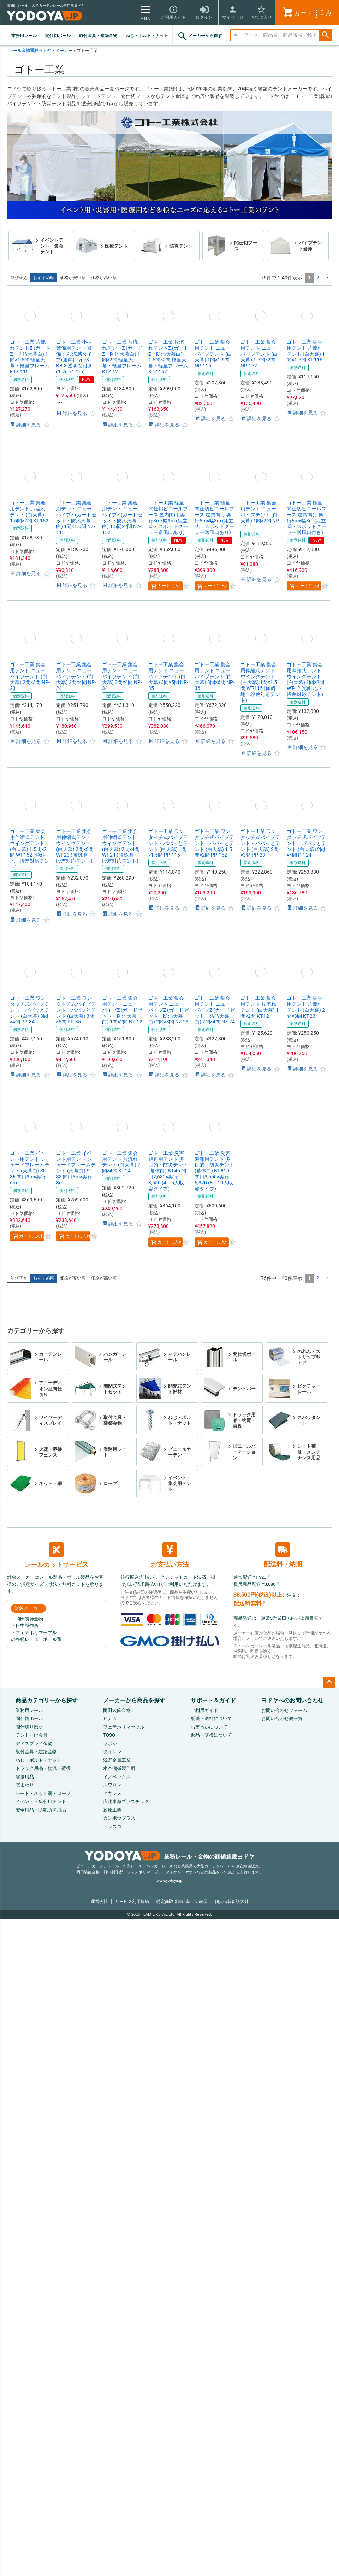  Describe the element at coordinates (213, 1700) in the screenshot. I see `サポート＆ガイド` at that location.